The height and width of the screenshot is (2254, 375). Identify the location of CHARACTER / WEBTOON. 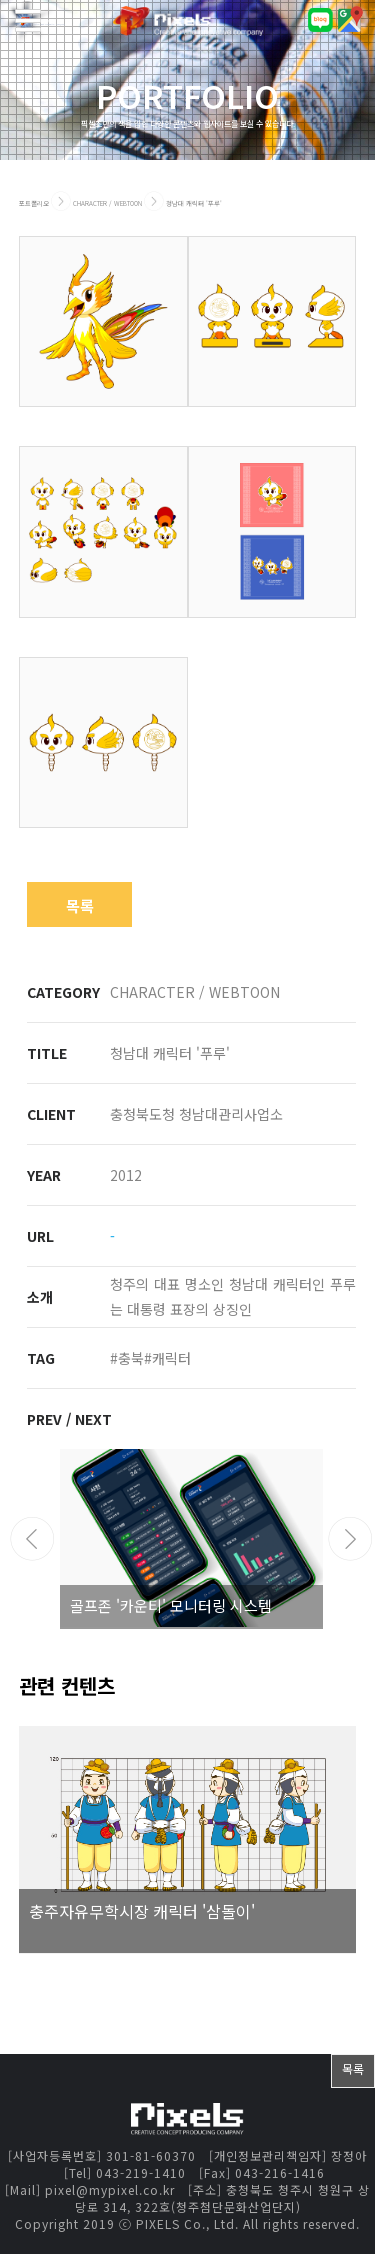
(108, 203).